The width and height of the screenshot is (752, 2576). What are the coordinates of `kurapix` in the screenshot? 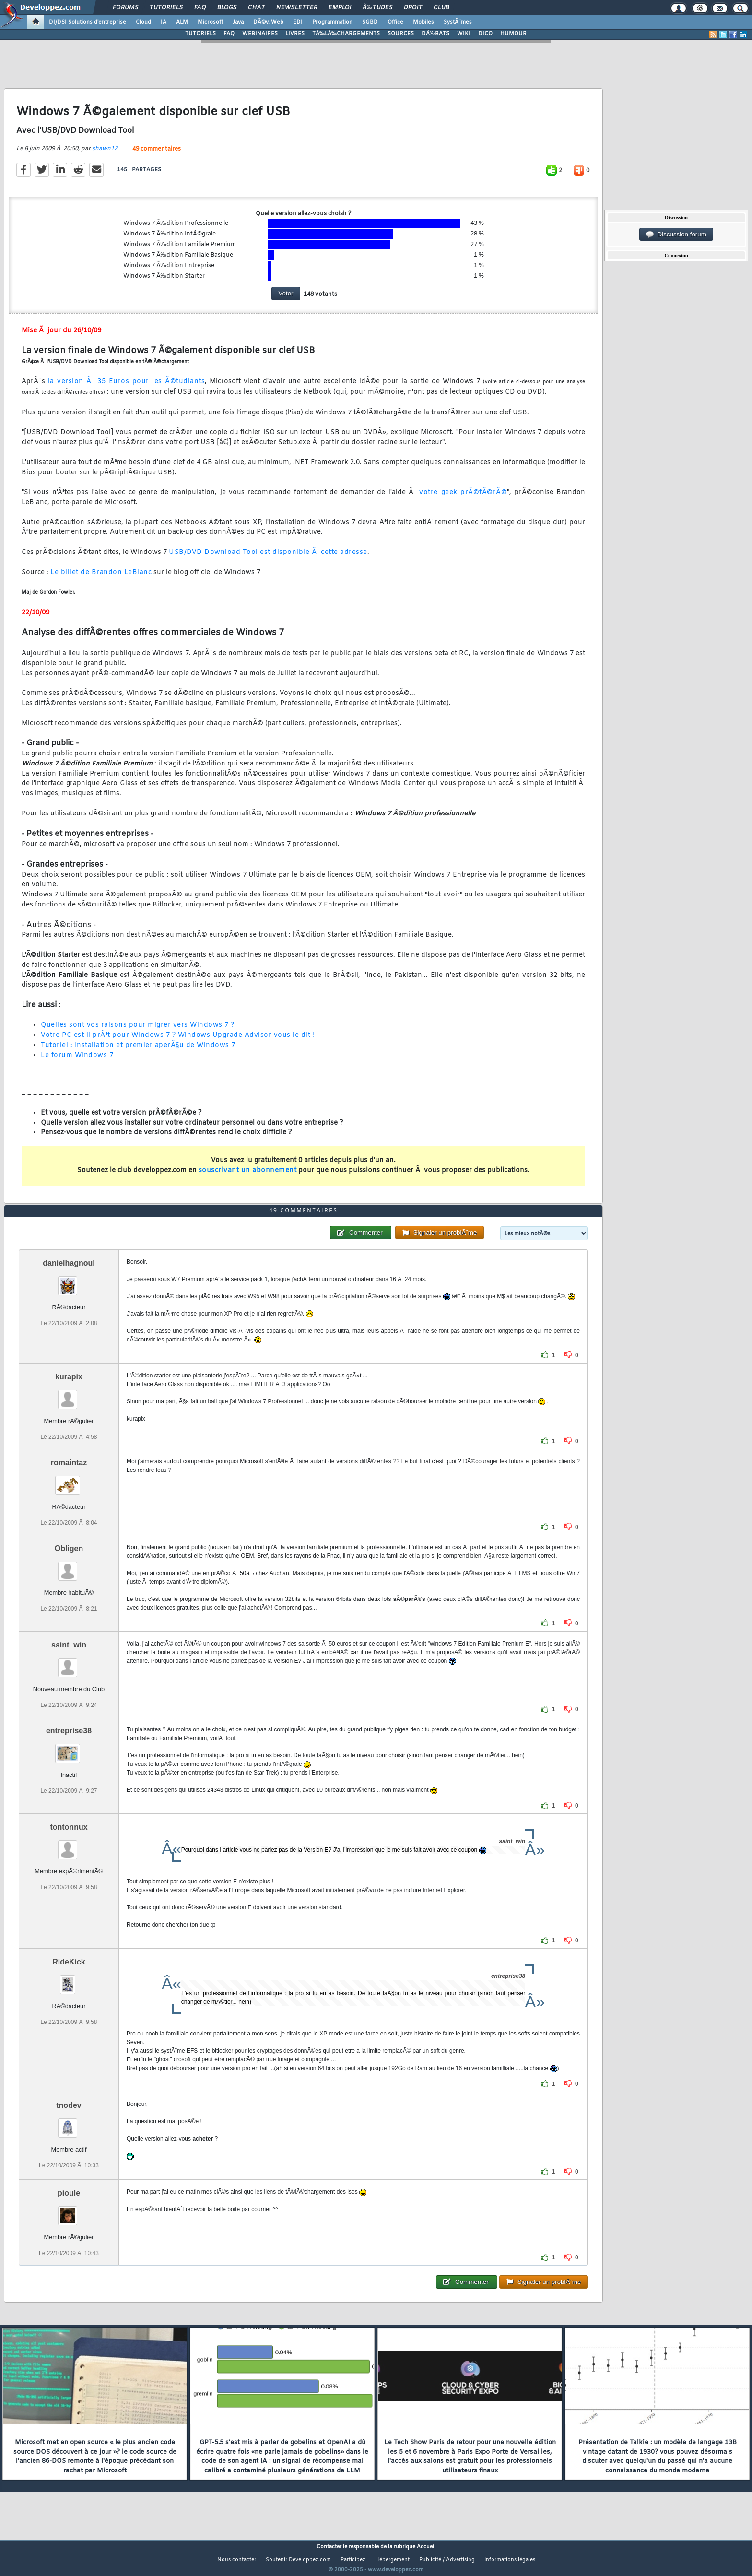 It's located at (68, 1394).